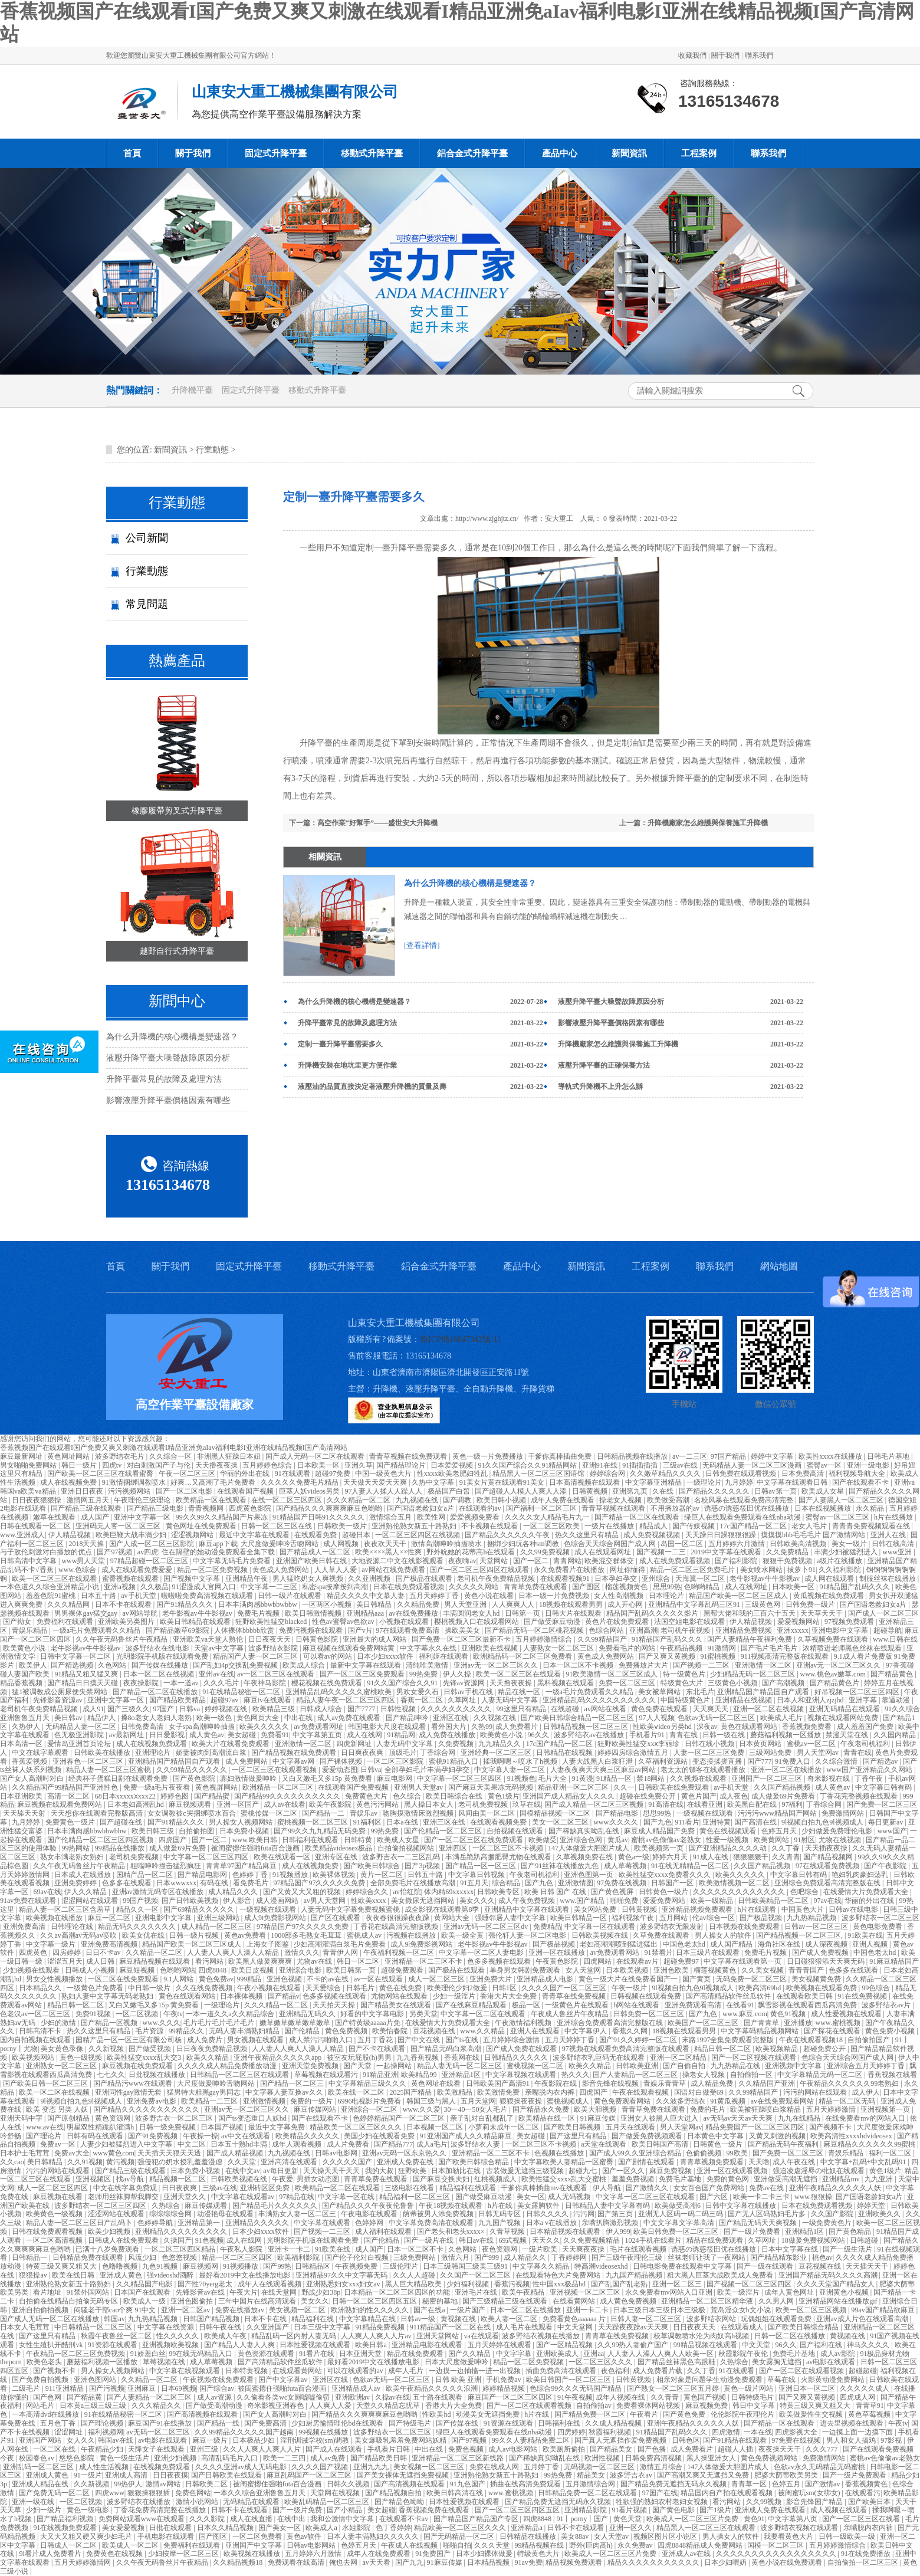 This screenshot has width=920, height=2576. What do you see at coordinates (762, 2023) in the screenshot?
I see `国产青青草` at bounding box center [762, 2023].